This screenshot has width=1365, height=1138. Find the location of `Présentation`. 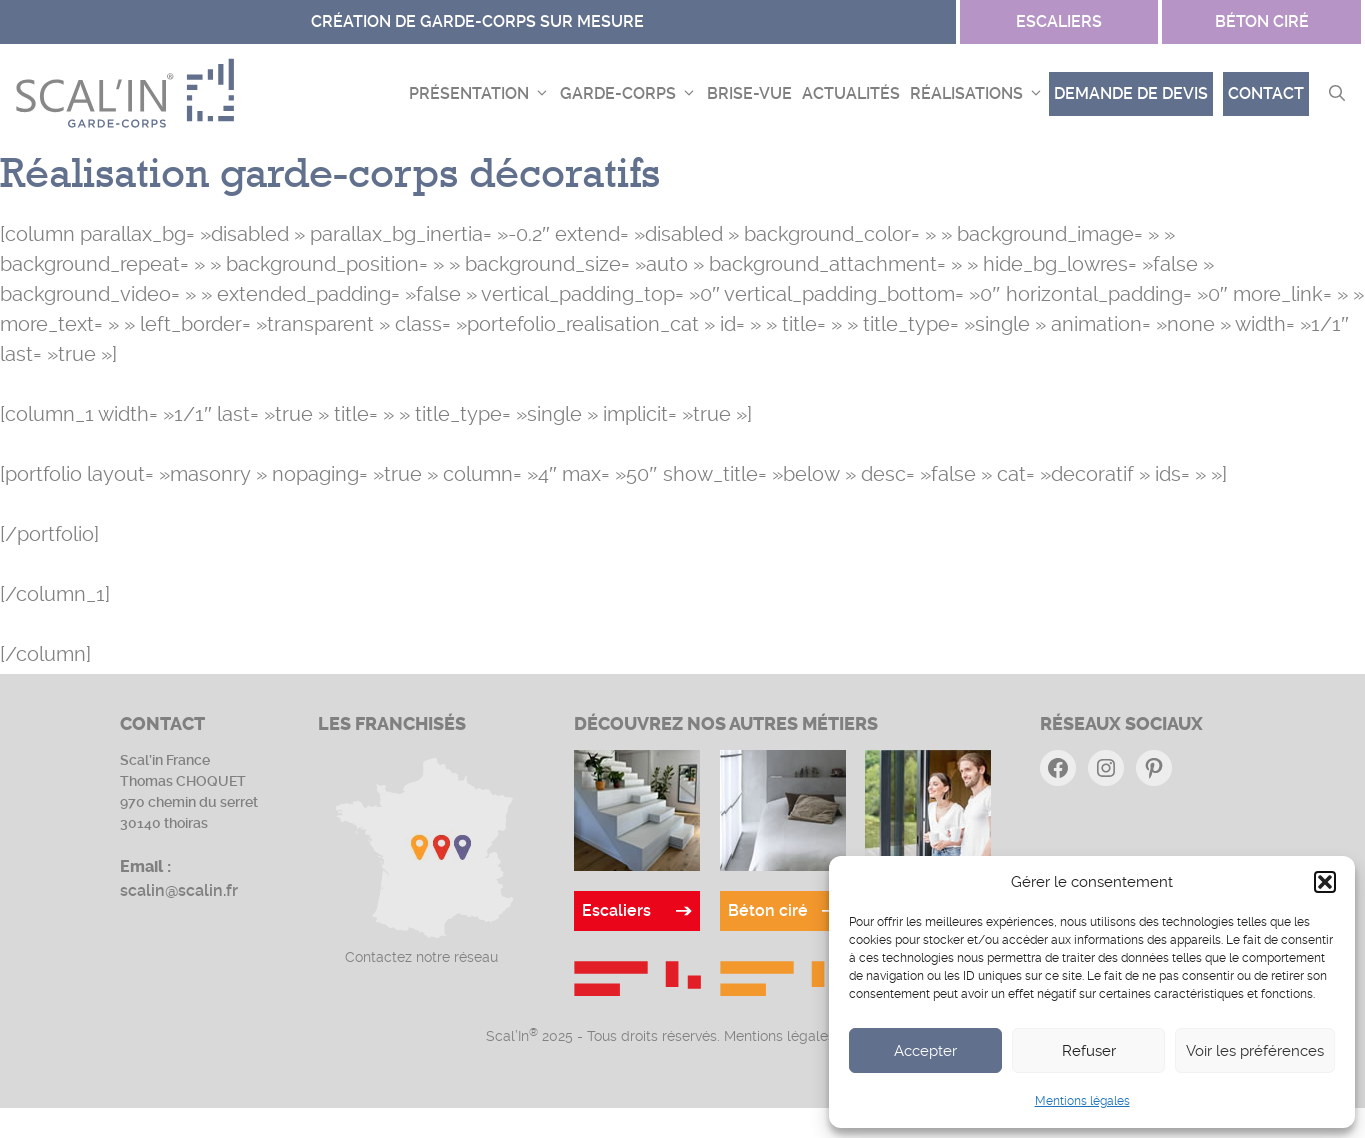

Présentation is located at coordinates (482, 94).